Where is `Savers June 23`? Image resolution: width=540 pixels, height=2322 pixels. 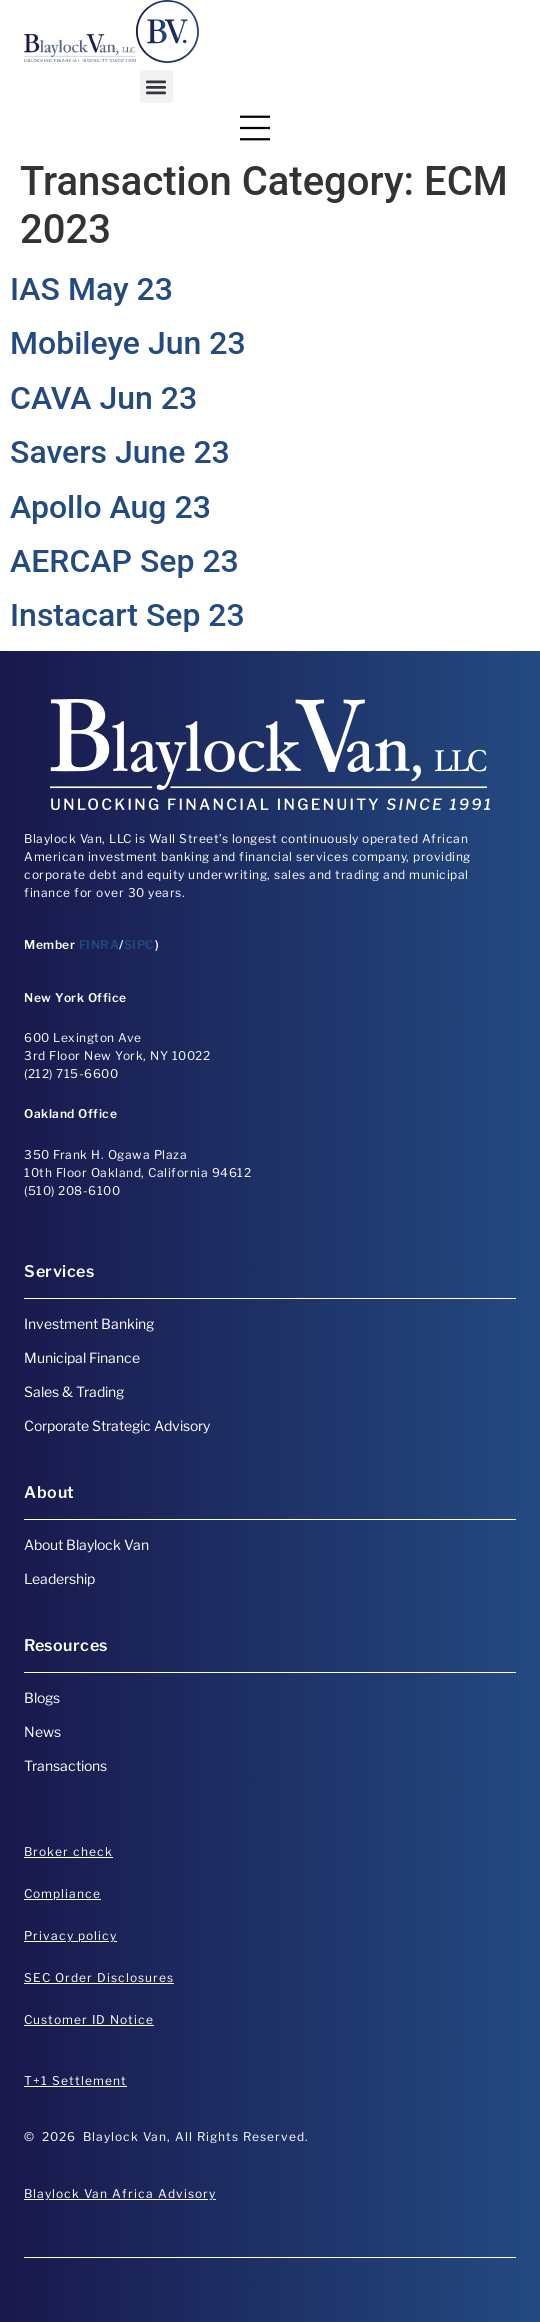
Savers June 23 is located at coordinates (120, 452).